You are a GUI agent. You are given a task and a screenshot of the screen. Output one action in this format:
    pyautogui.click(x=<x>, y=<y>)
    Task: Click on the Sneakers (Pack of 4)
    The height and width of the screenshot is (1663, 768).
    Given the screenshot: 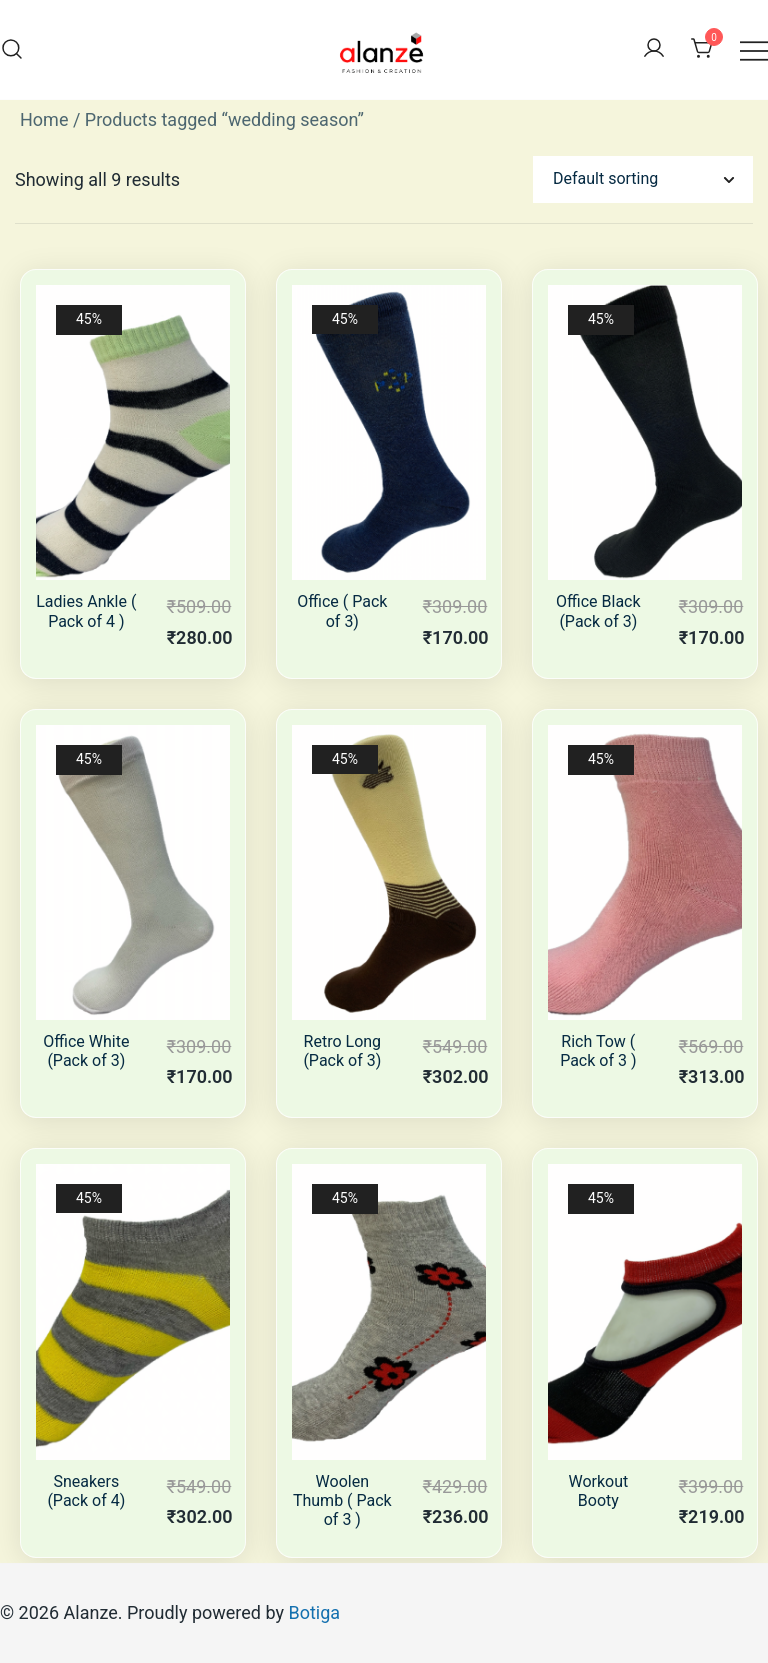 What is the action you would take?
    pyautogui.click(x=86, y=1491)
    